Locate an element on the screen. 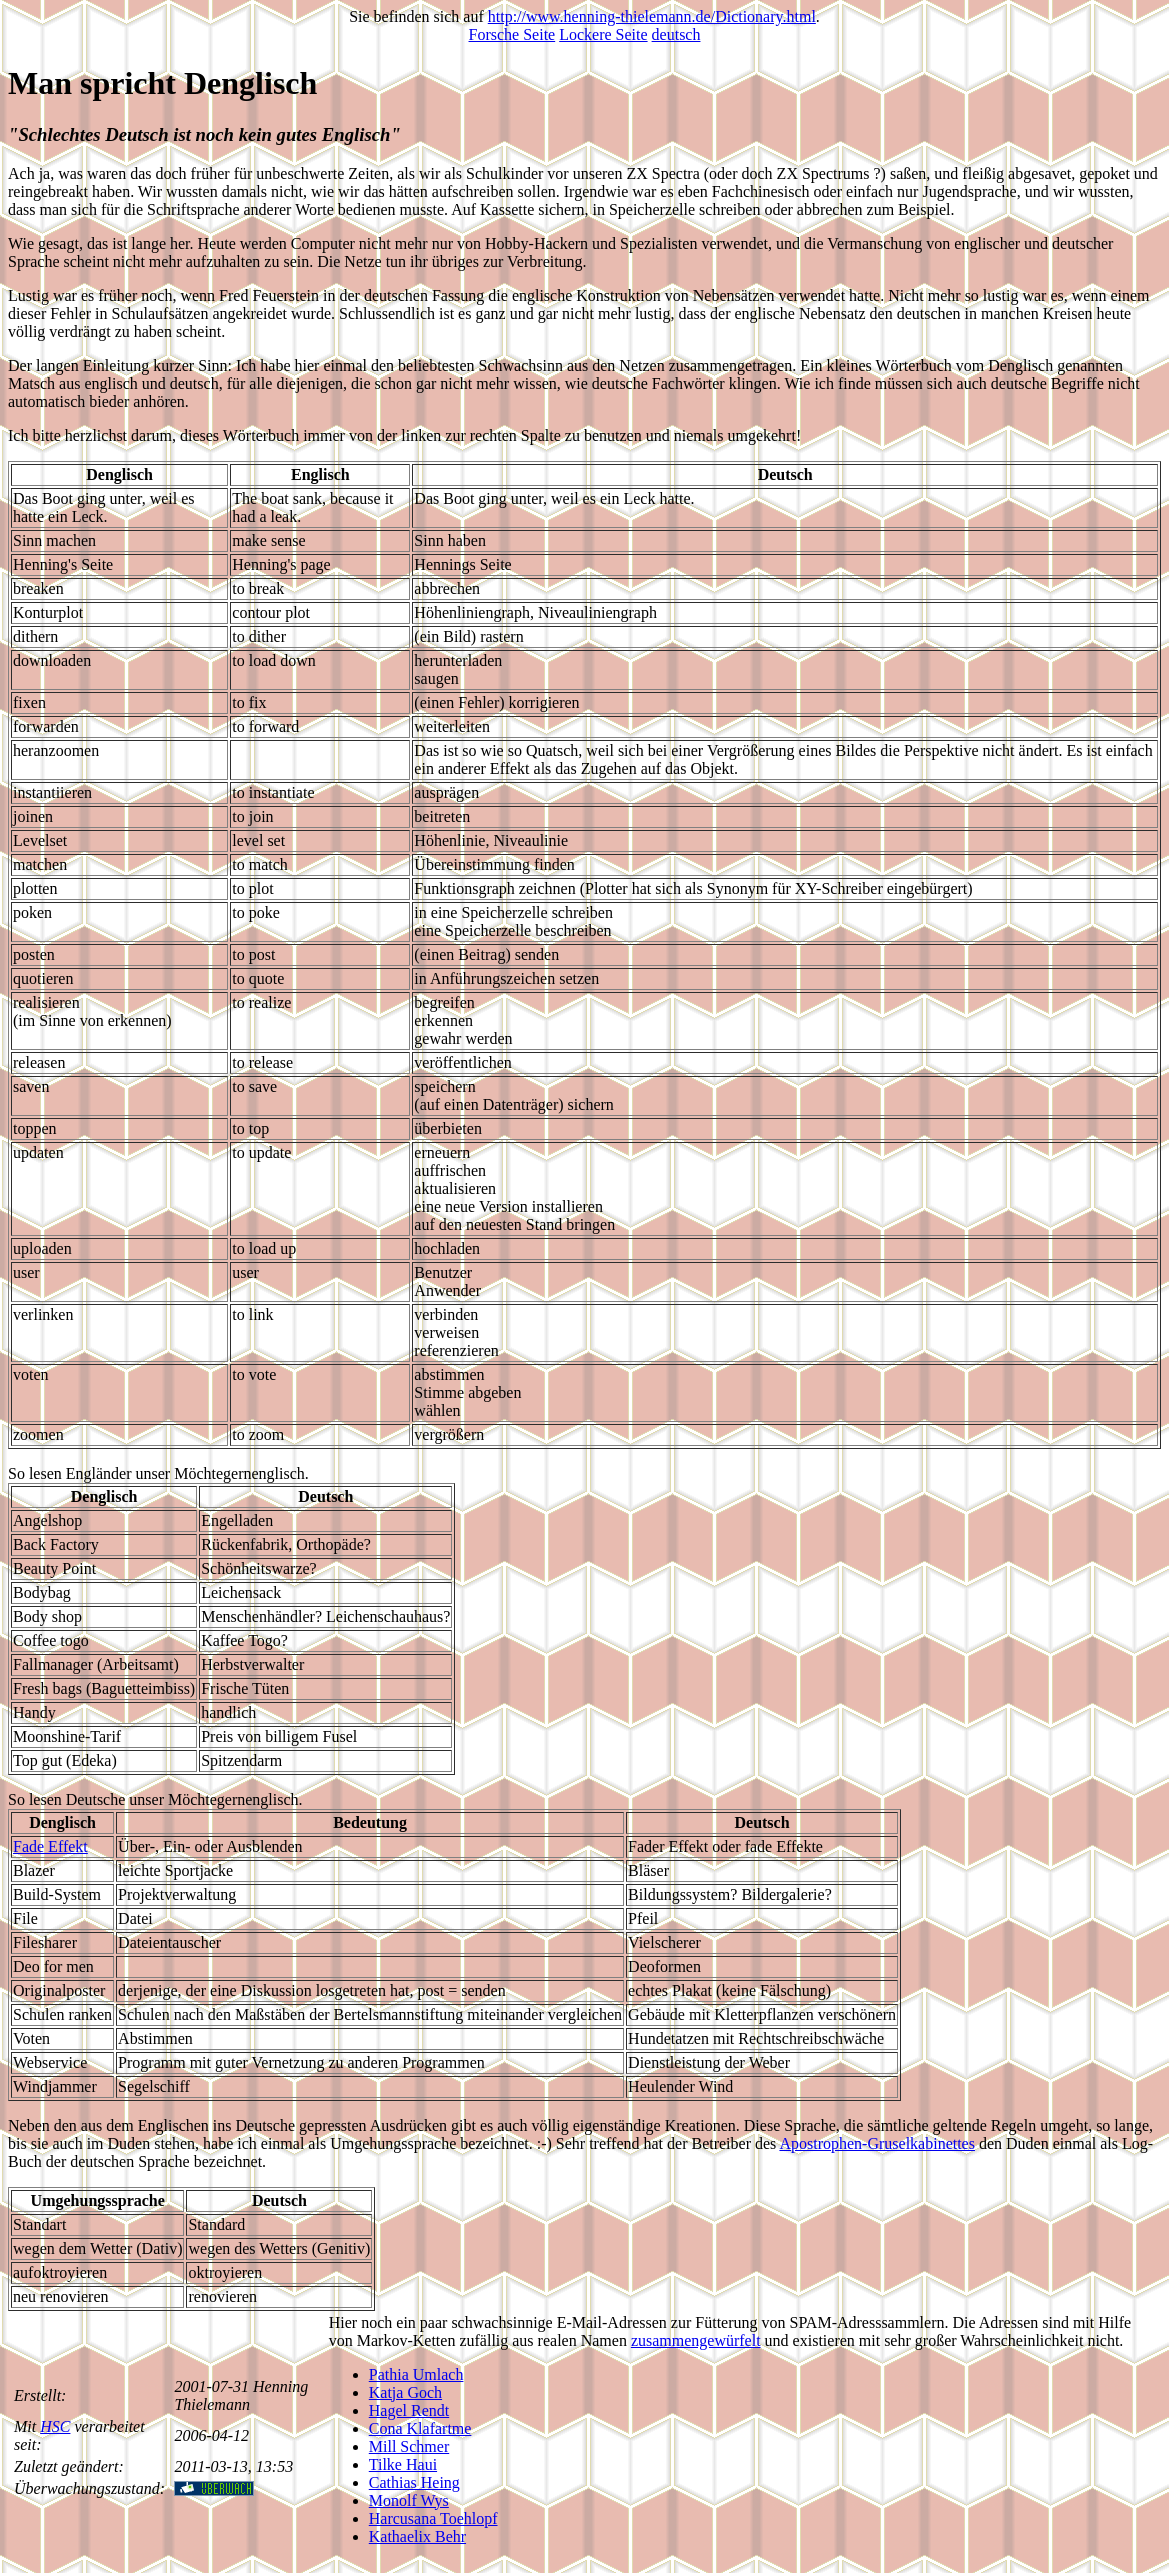 The image size is (1169, 2573). zusammengewürfelt is located at coordinates (696, 2340).